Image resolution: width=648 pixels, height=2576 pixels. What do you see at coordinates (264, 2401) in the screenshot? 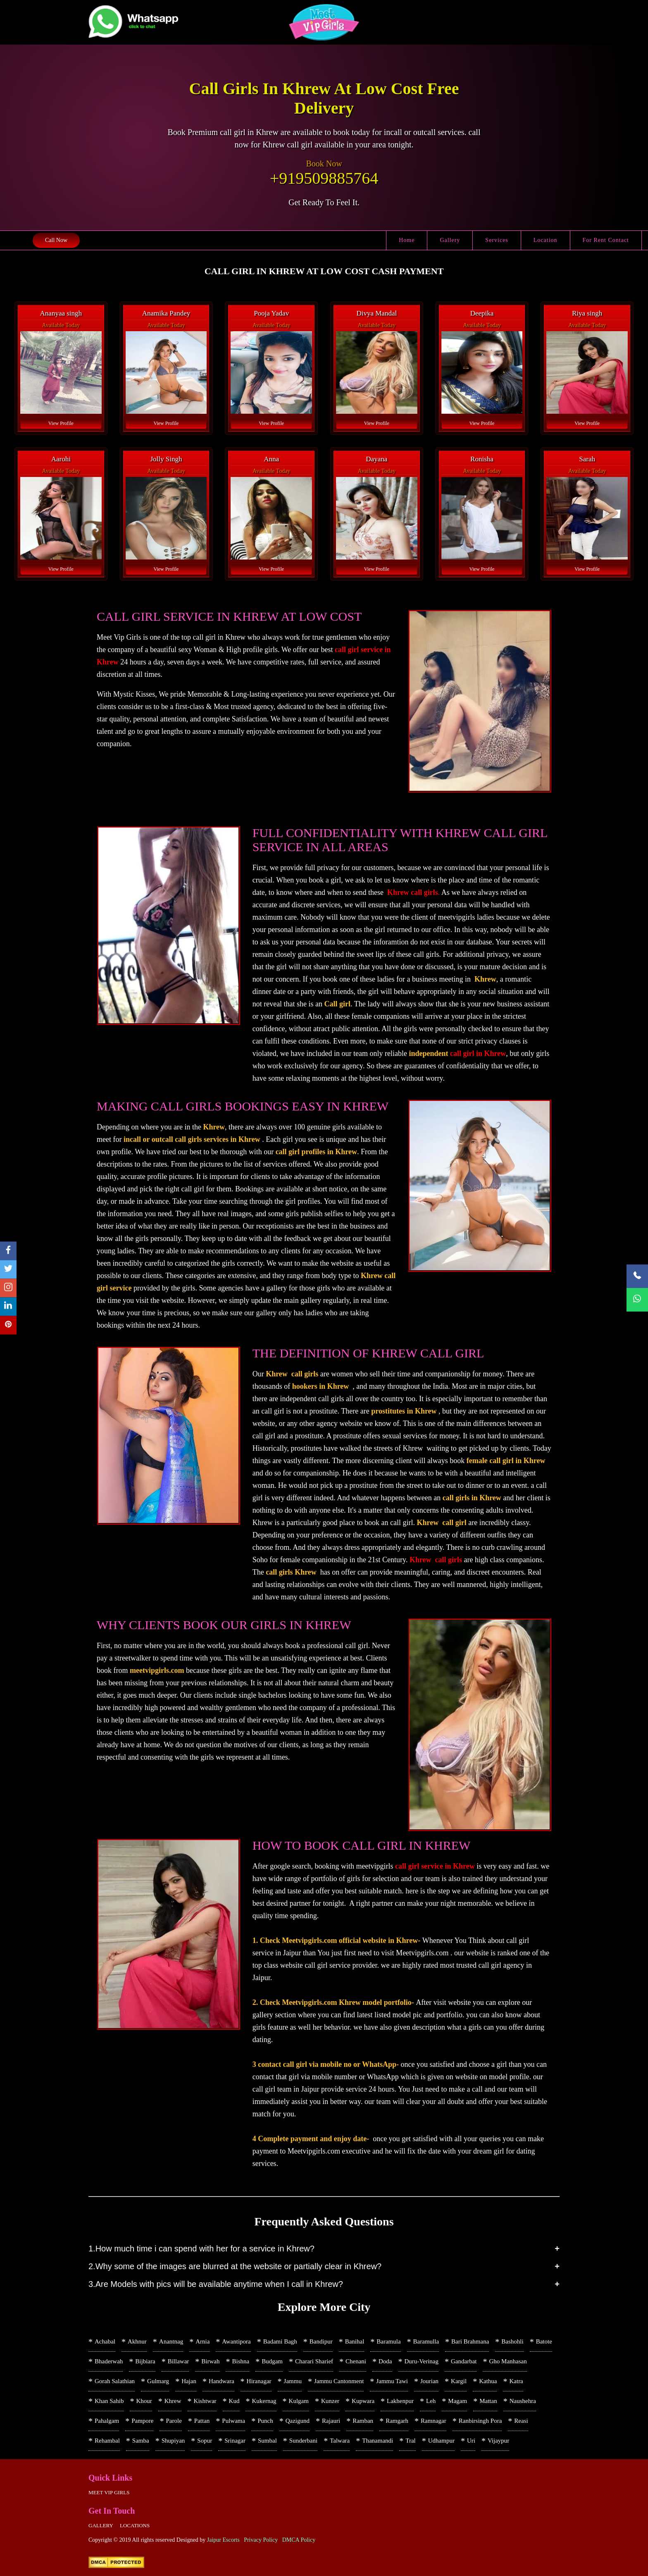
I see `Kukernag` at bounding box center [264, 2401].